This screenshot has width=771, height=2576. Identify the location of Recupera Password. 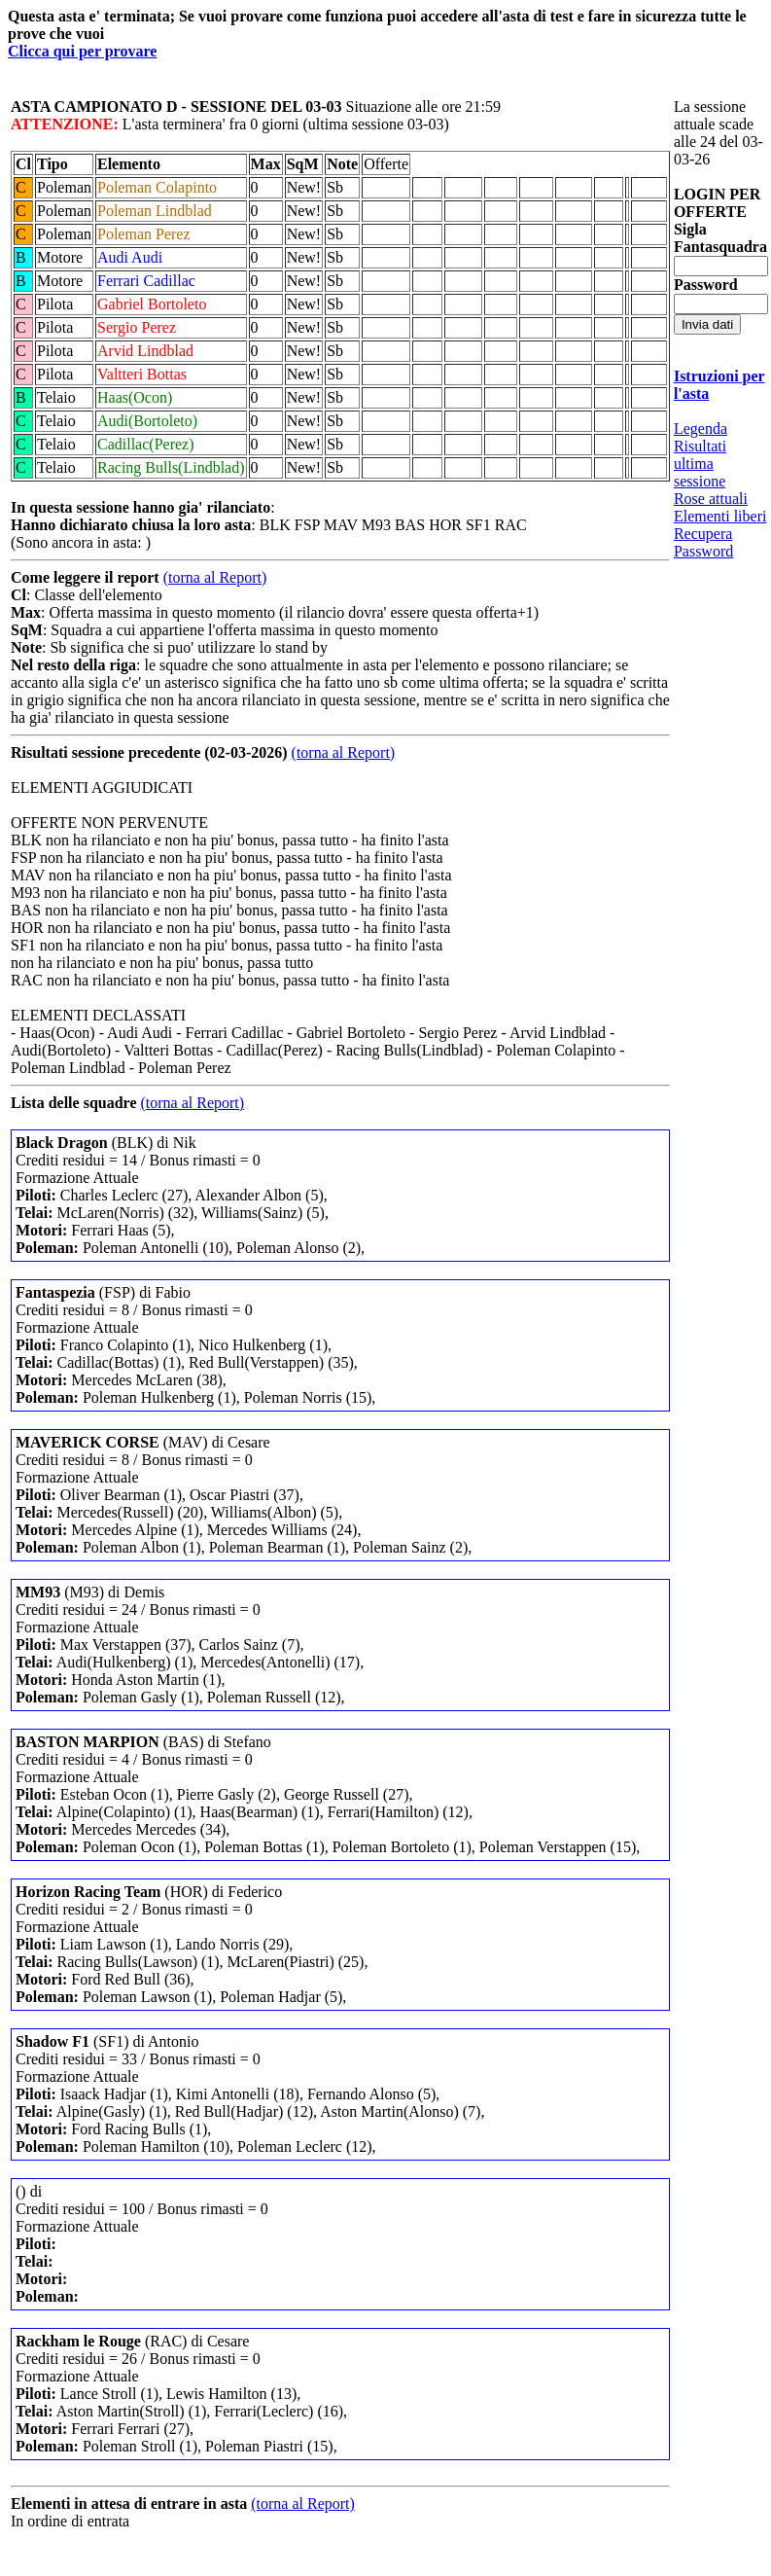
(703, 542).